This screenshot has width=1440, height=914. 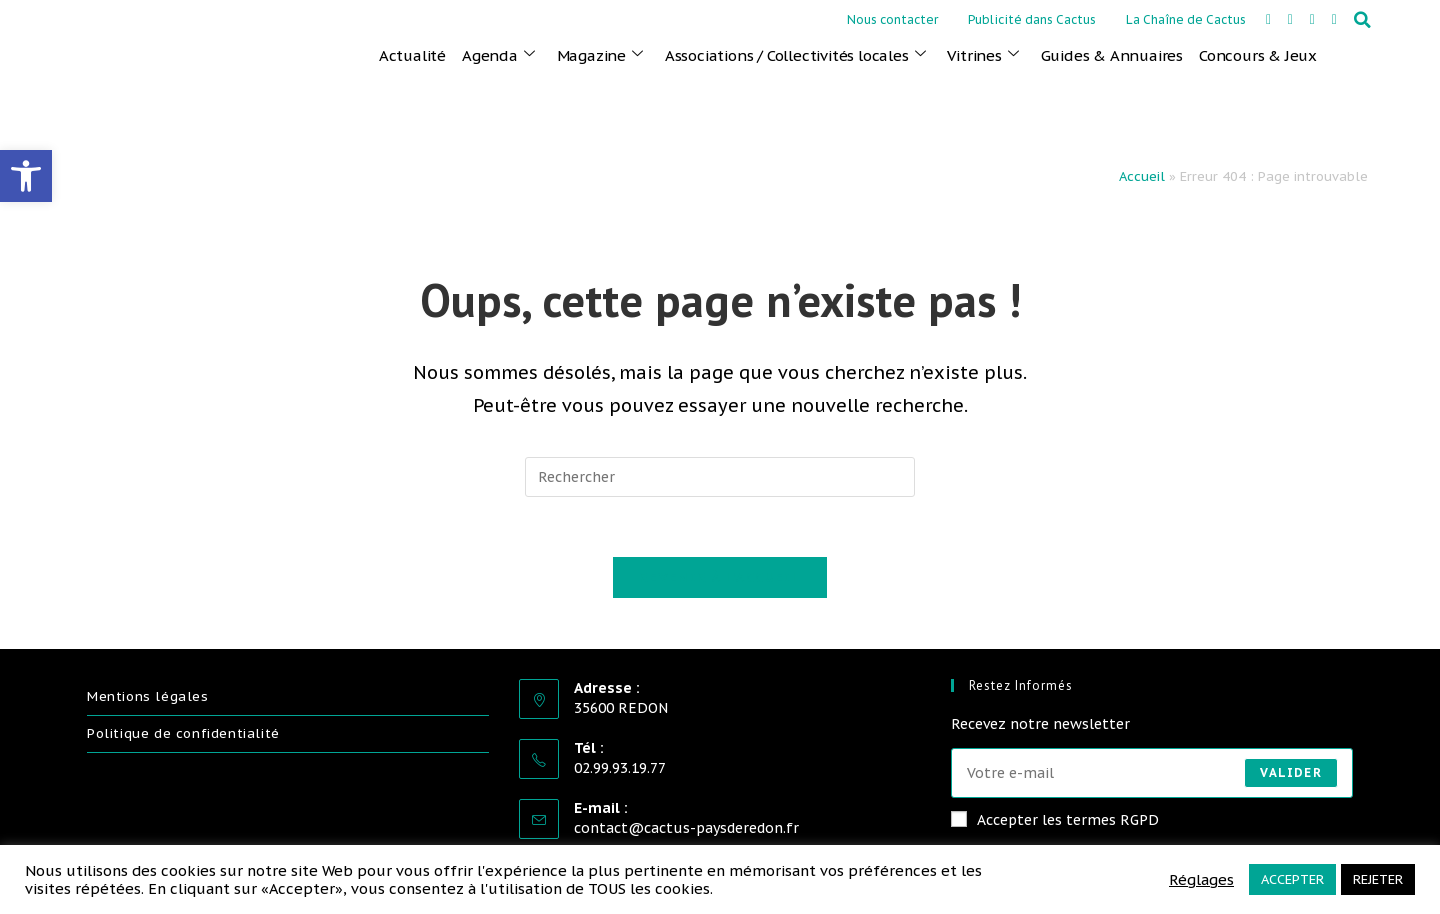 What do you see at coordinates (686, 829) in the screenshot?
I see `contact@cactus-paysderedon.fr [link]` at bounding box center [686, 829].